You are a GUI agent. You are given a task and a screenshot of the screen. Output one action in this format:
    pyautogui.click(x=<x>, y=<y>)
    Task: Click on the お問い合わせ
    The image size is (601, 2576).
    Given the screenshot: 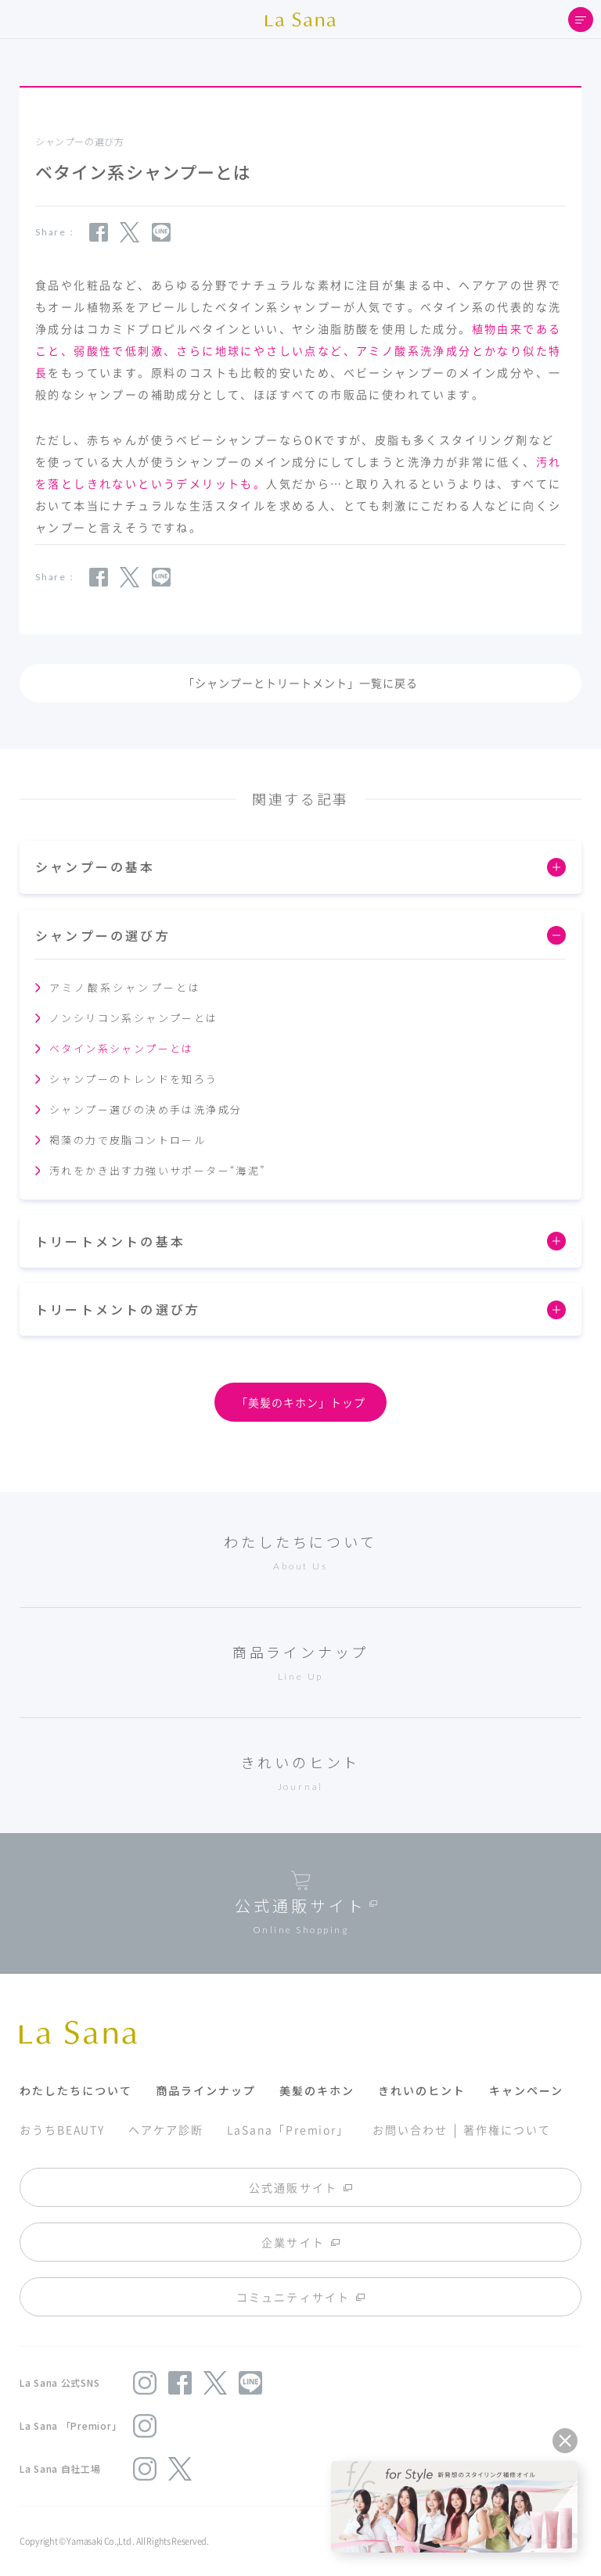 What is the action you would take?
    pyautogui.click(x=409, y=2129)
    